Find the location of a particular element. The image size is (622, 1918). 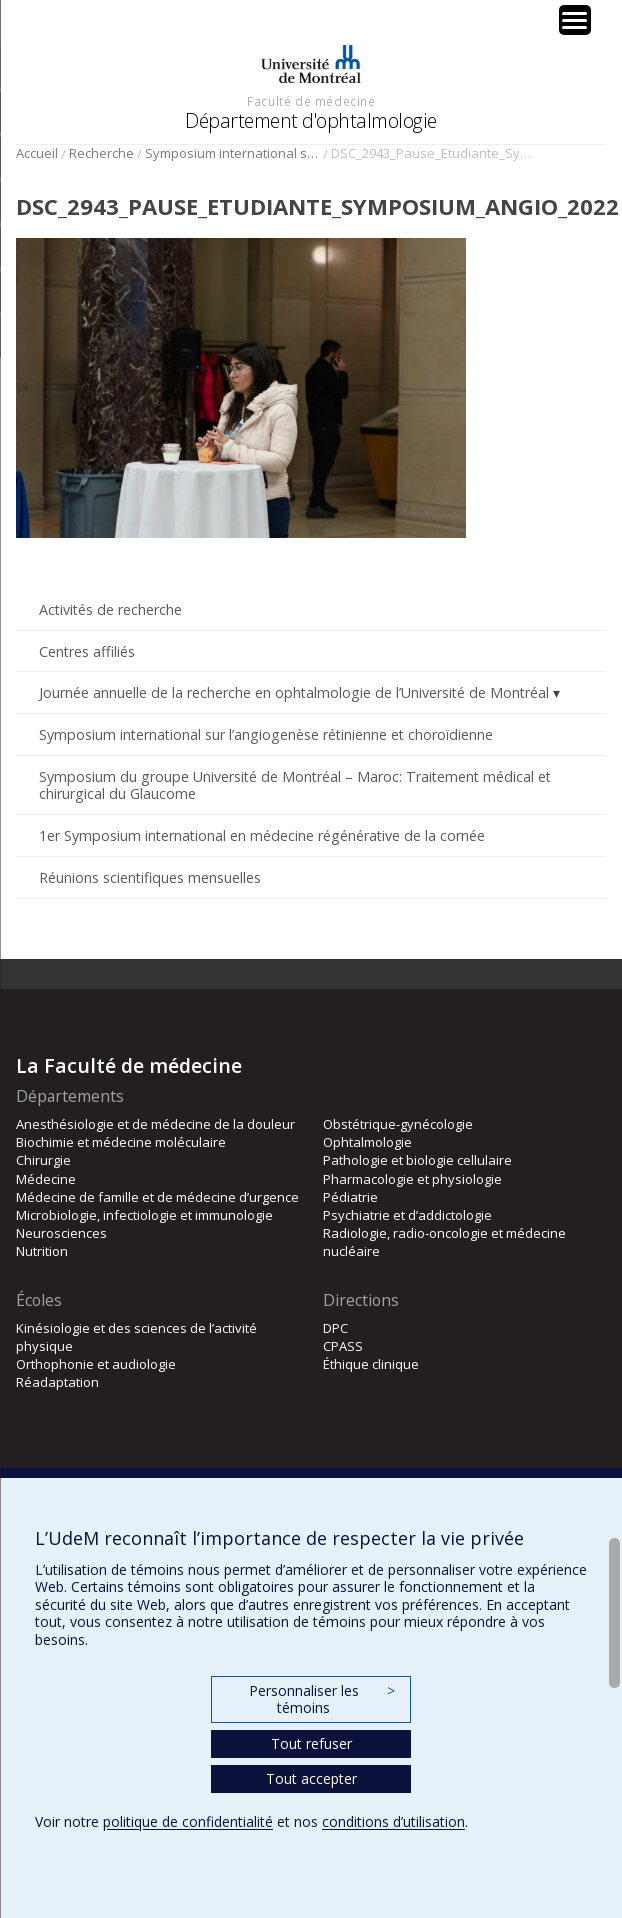

politique de confidentialité is located at coordinates (188, 1821).